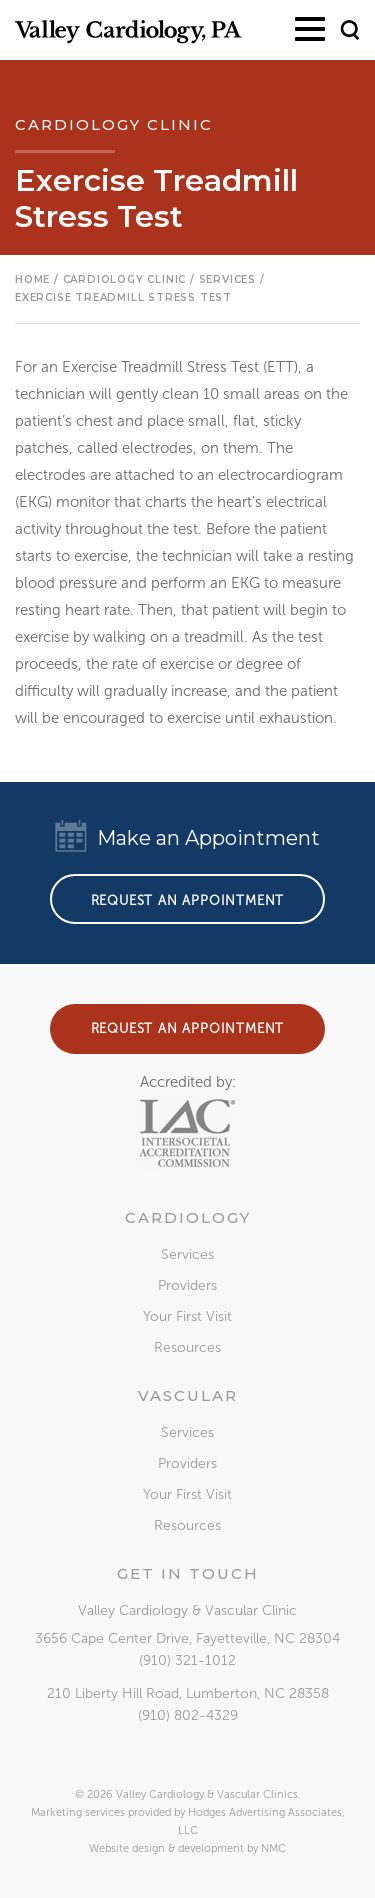 This screenshot has width=375, height=1898. What do you see at coordinates (187, 1316) in the screenshot?
I see `Your First Visit` at bounding box center [187, 1316].